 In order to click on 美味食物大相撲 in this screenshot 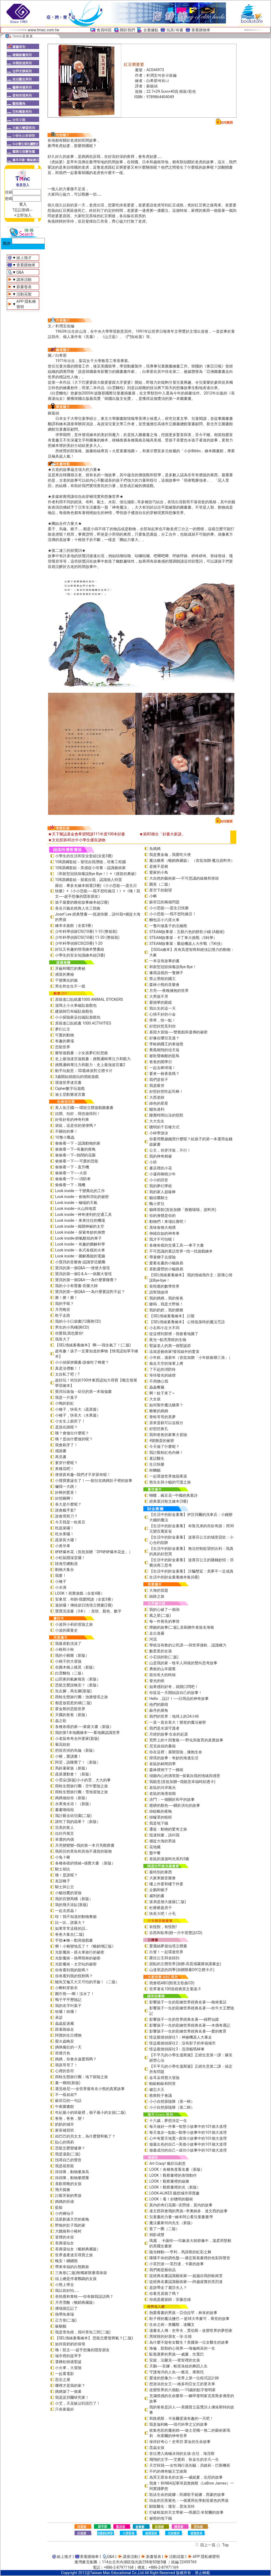, I will do `click(162, 1227)`.